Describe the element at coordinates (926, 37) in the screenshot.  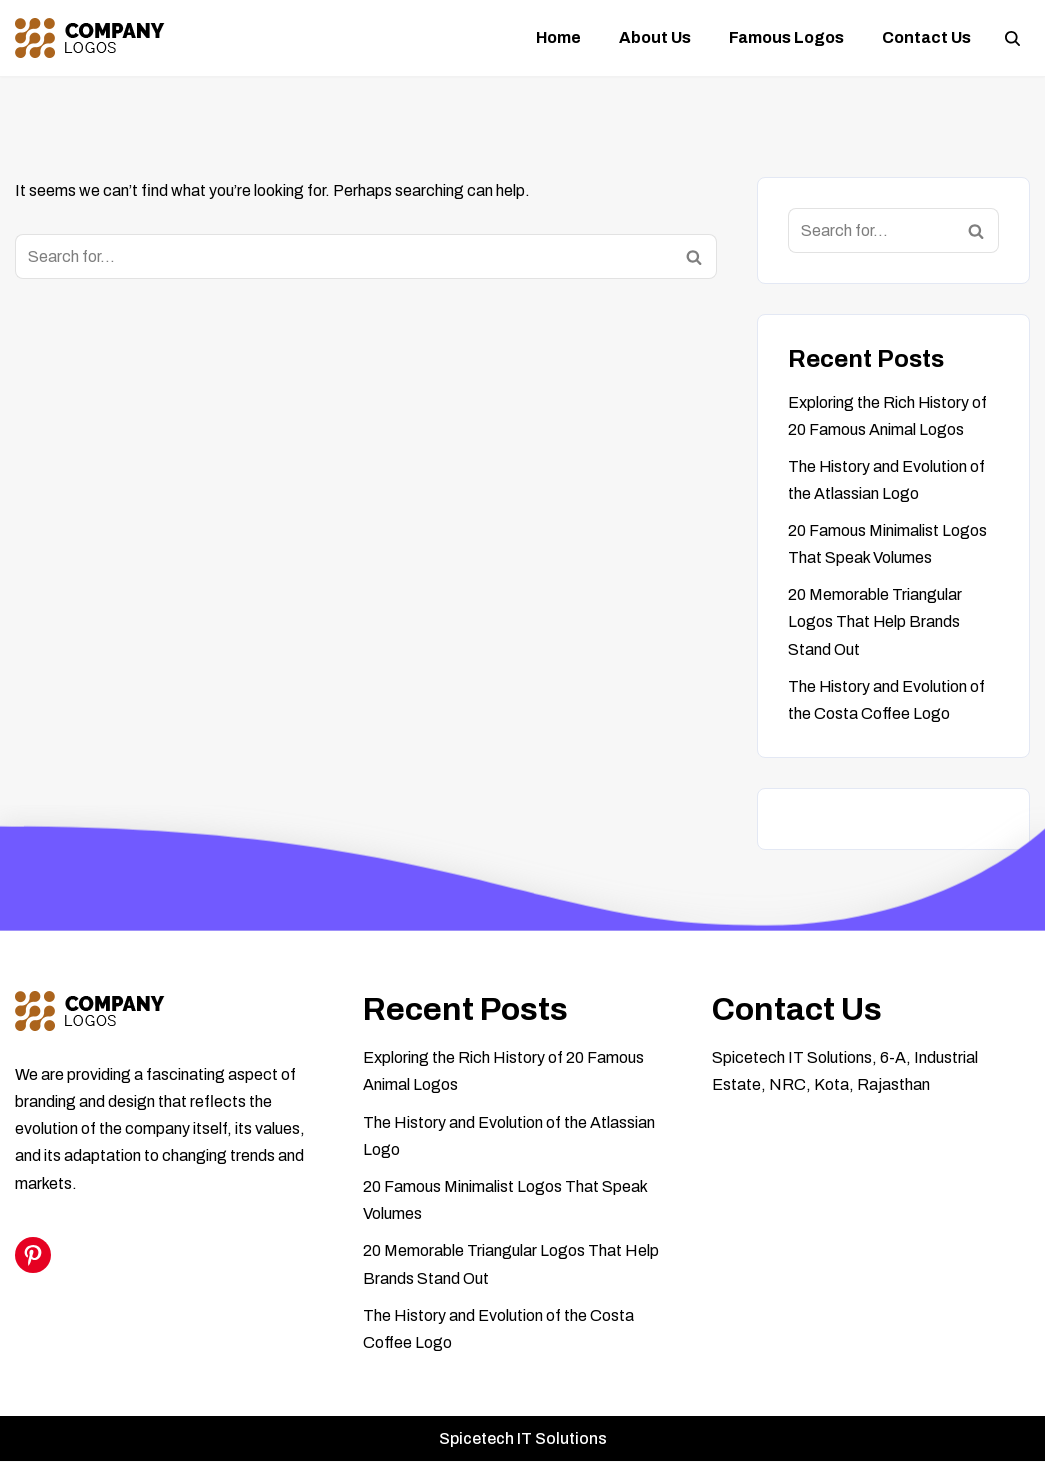
I see `Contact us` at that location.